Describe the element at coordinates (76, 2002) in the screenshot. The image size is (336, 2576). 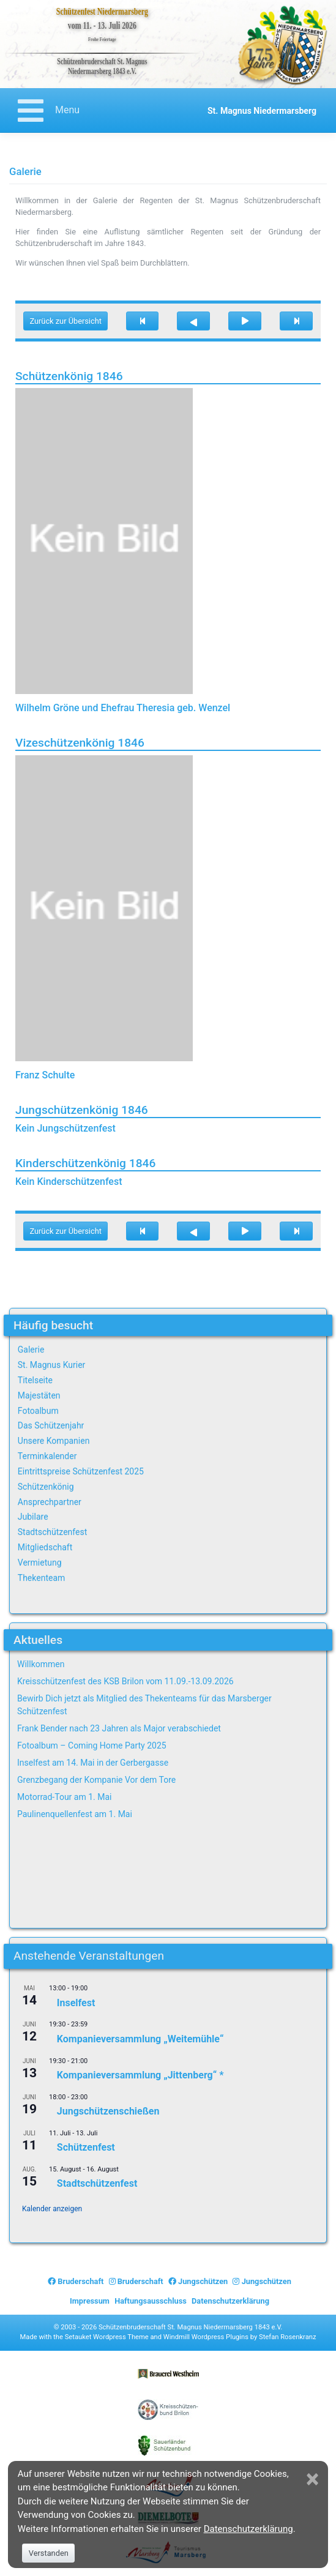
I see `Inselfest` at that location.